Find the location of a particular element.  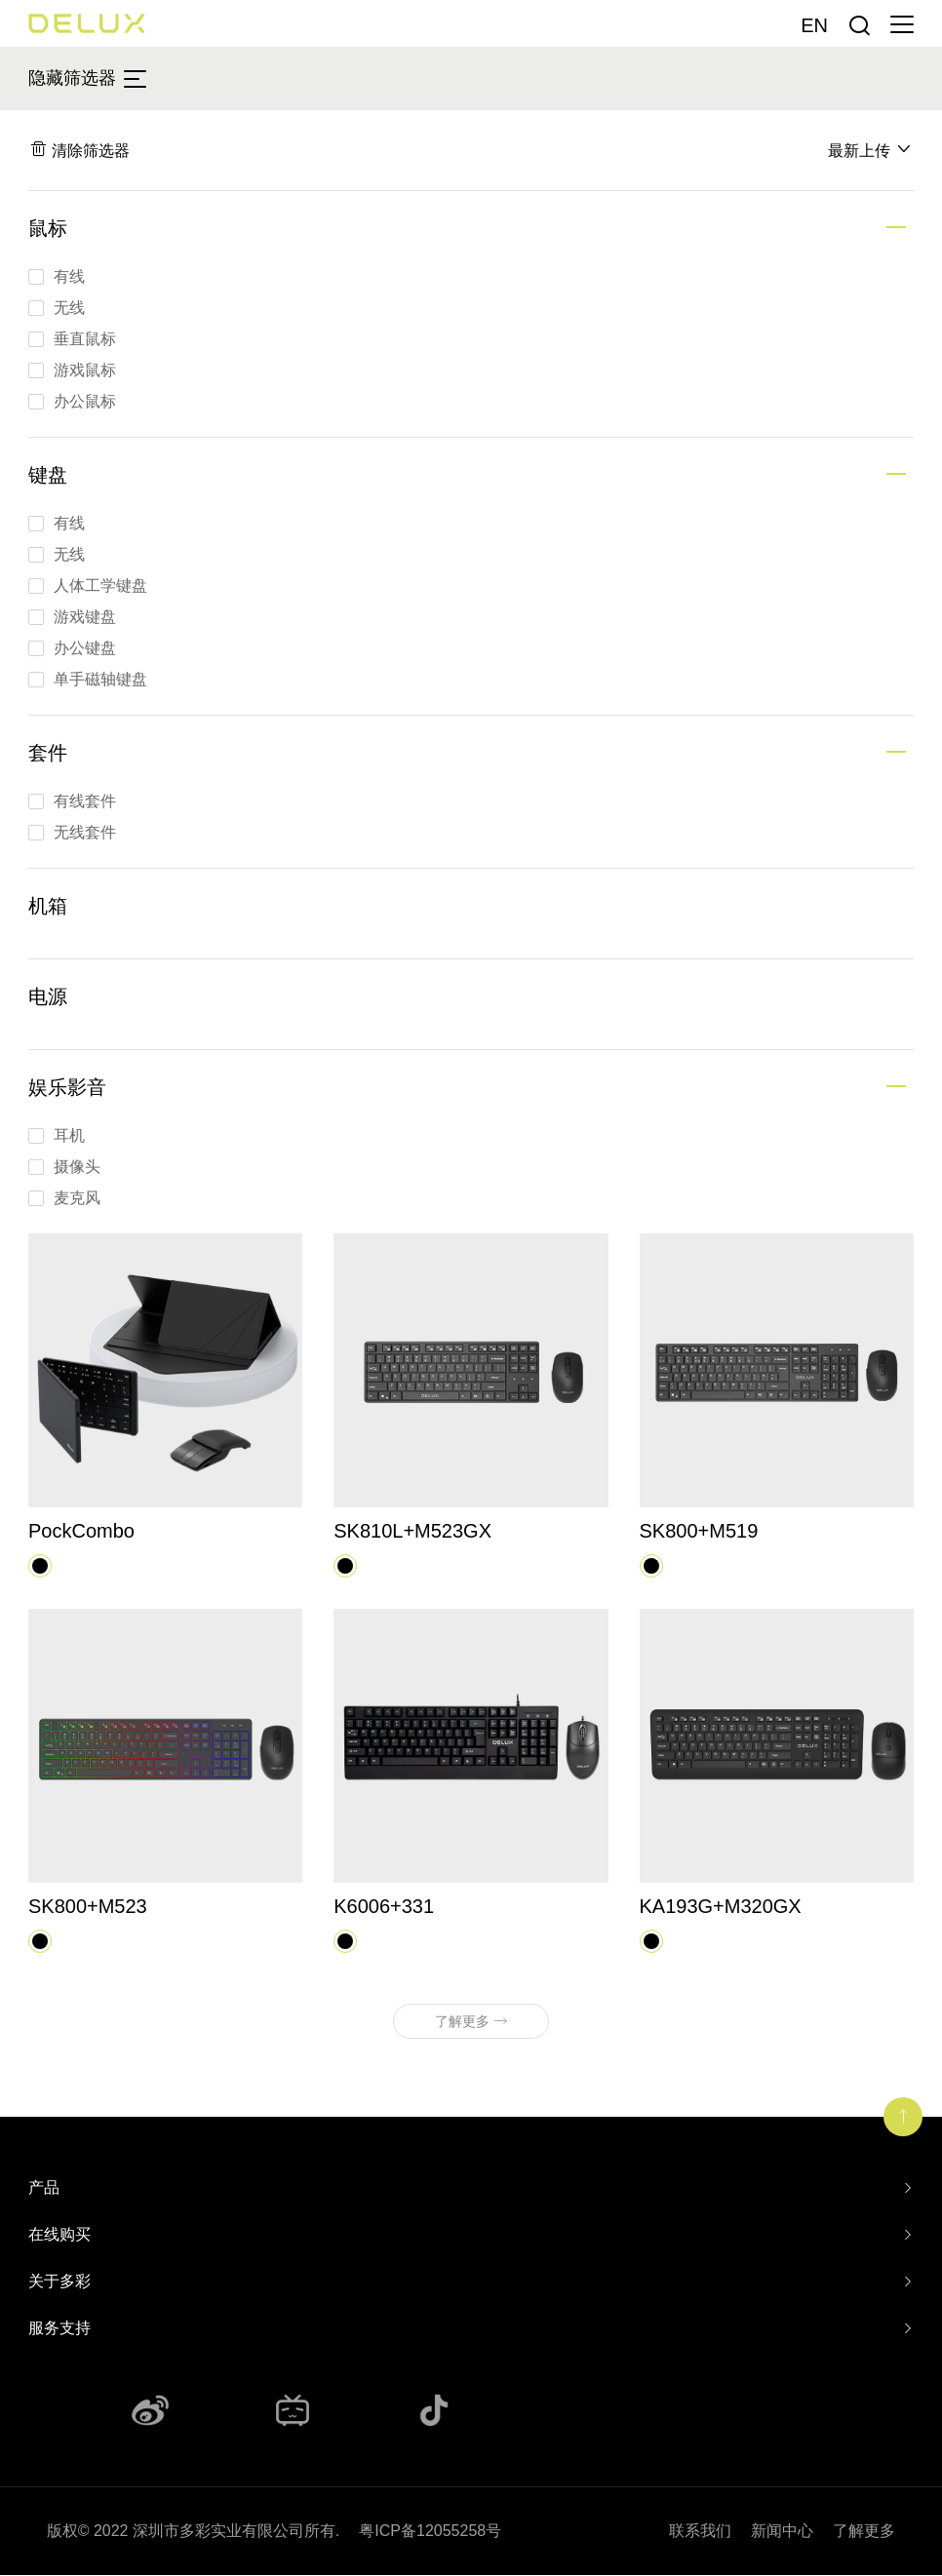

娱乐影音 is located at coordinates (67, 1088).